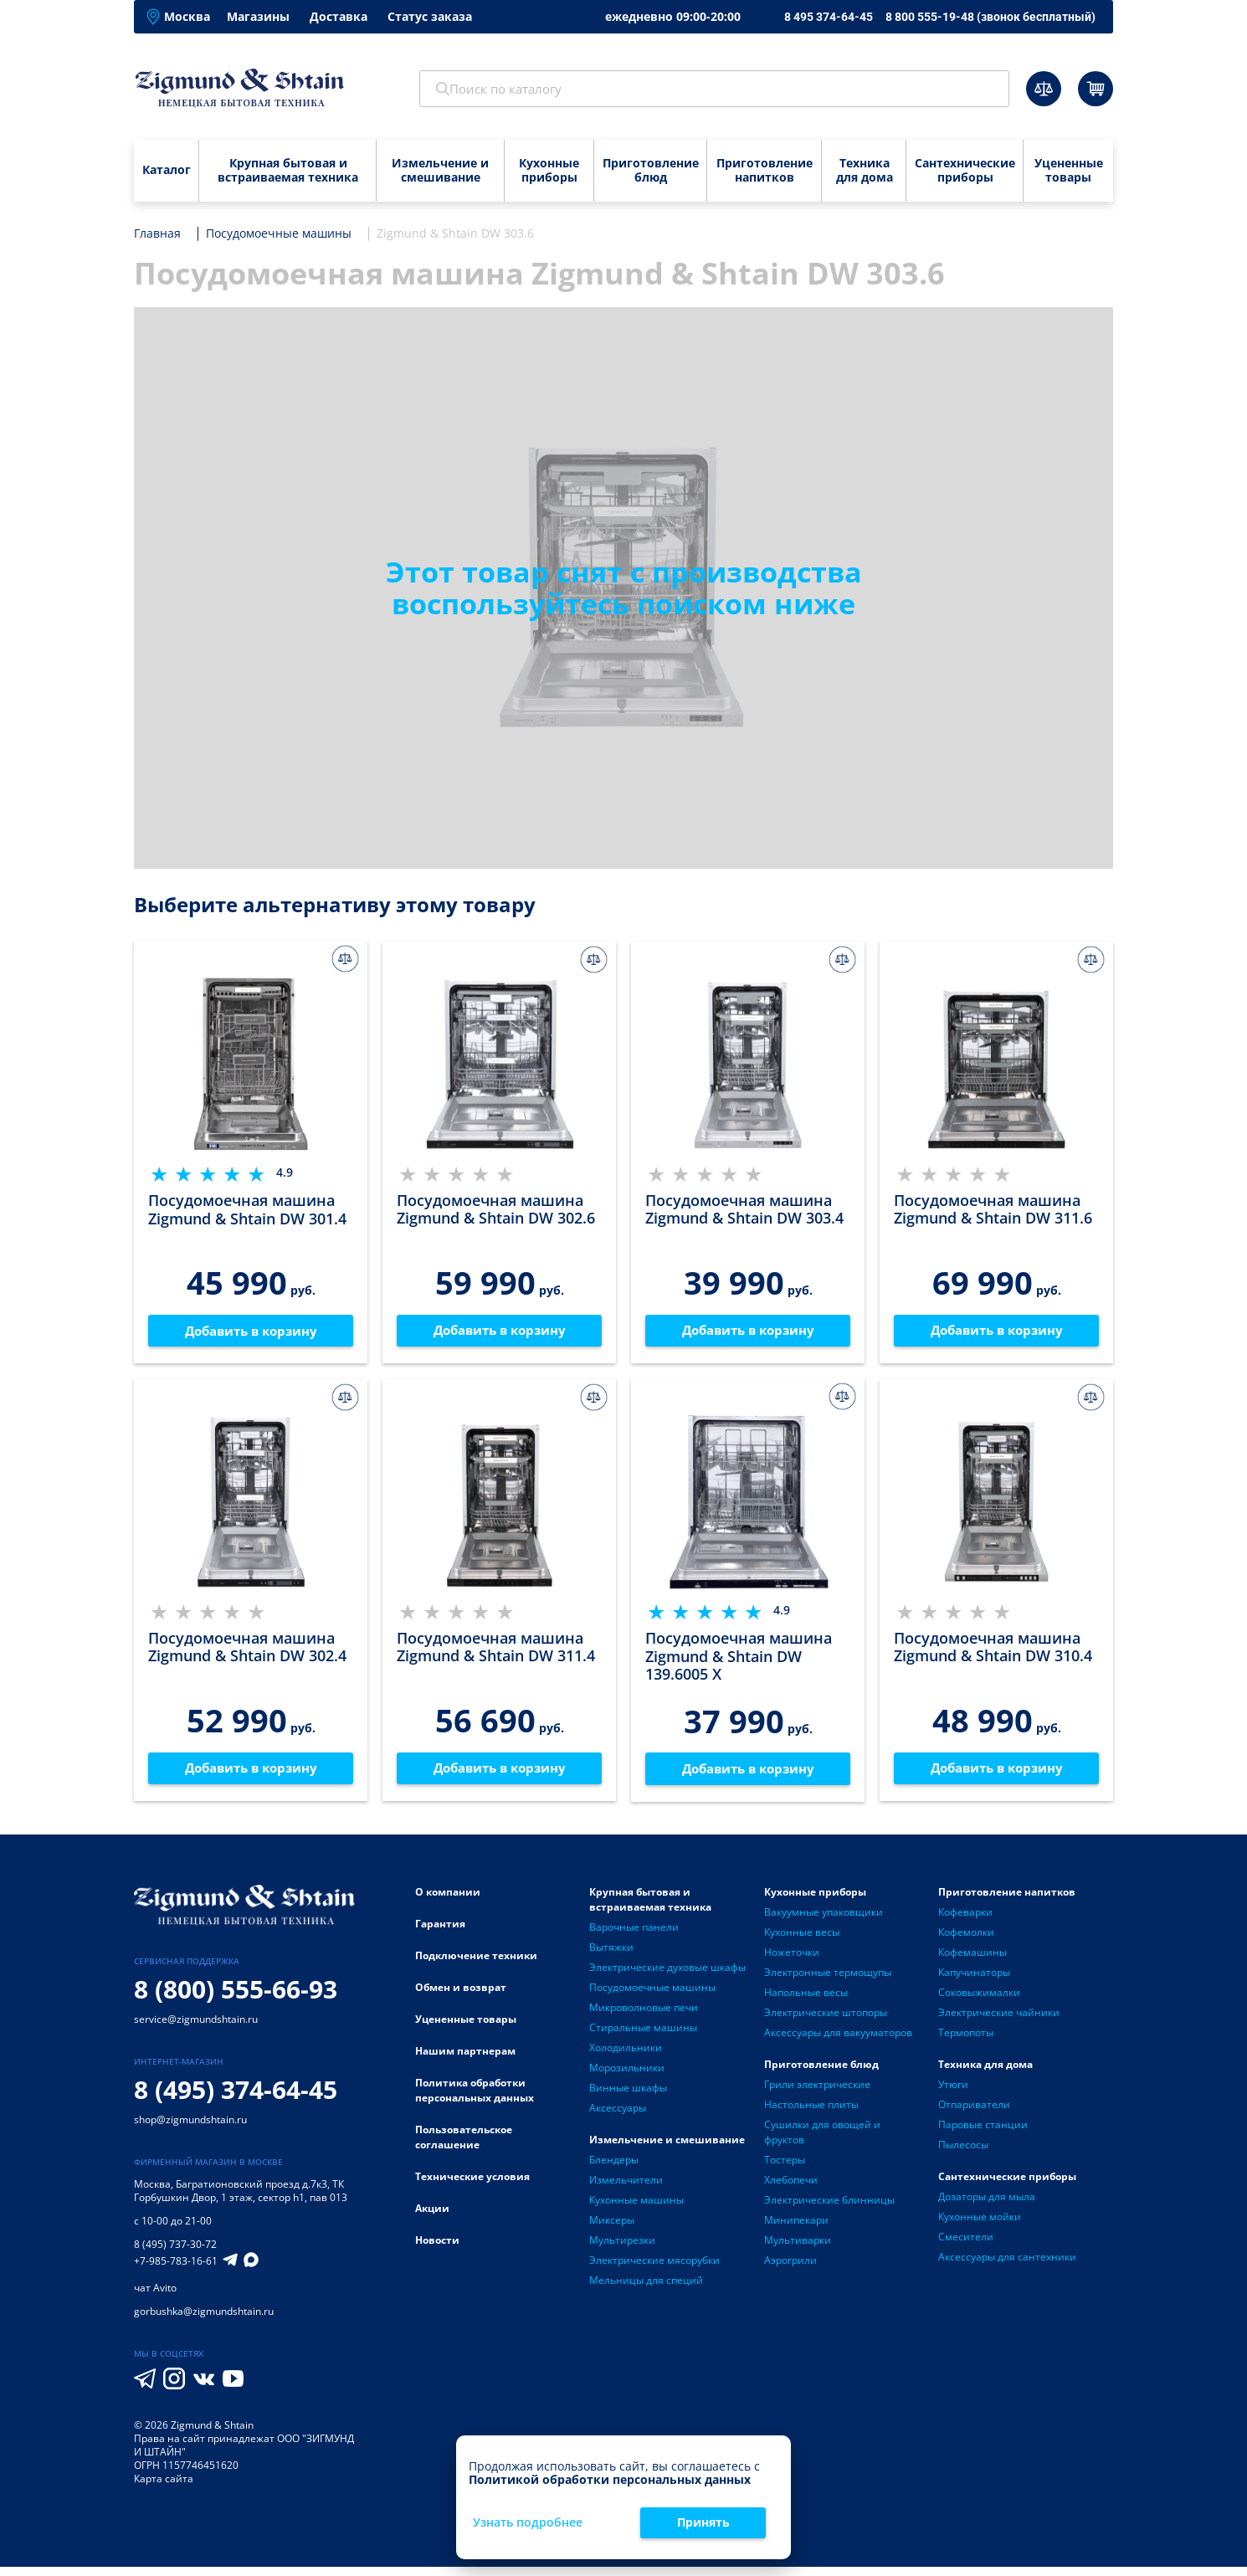  Describe the element at coordinates (829, 2209) in the screenshot. I see `Электрические блинницы` at that location.